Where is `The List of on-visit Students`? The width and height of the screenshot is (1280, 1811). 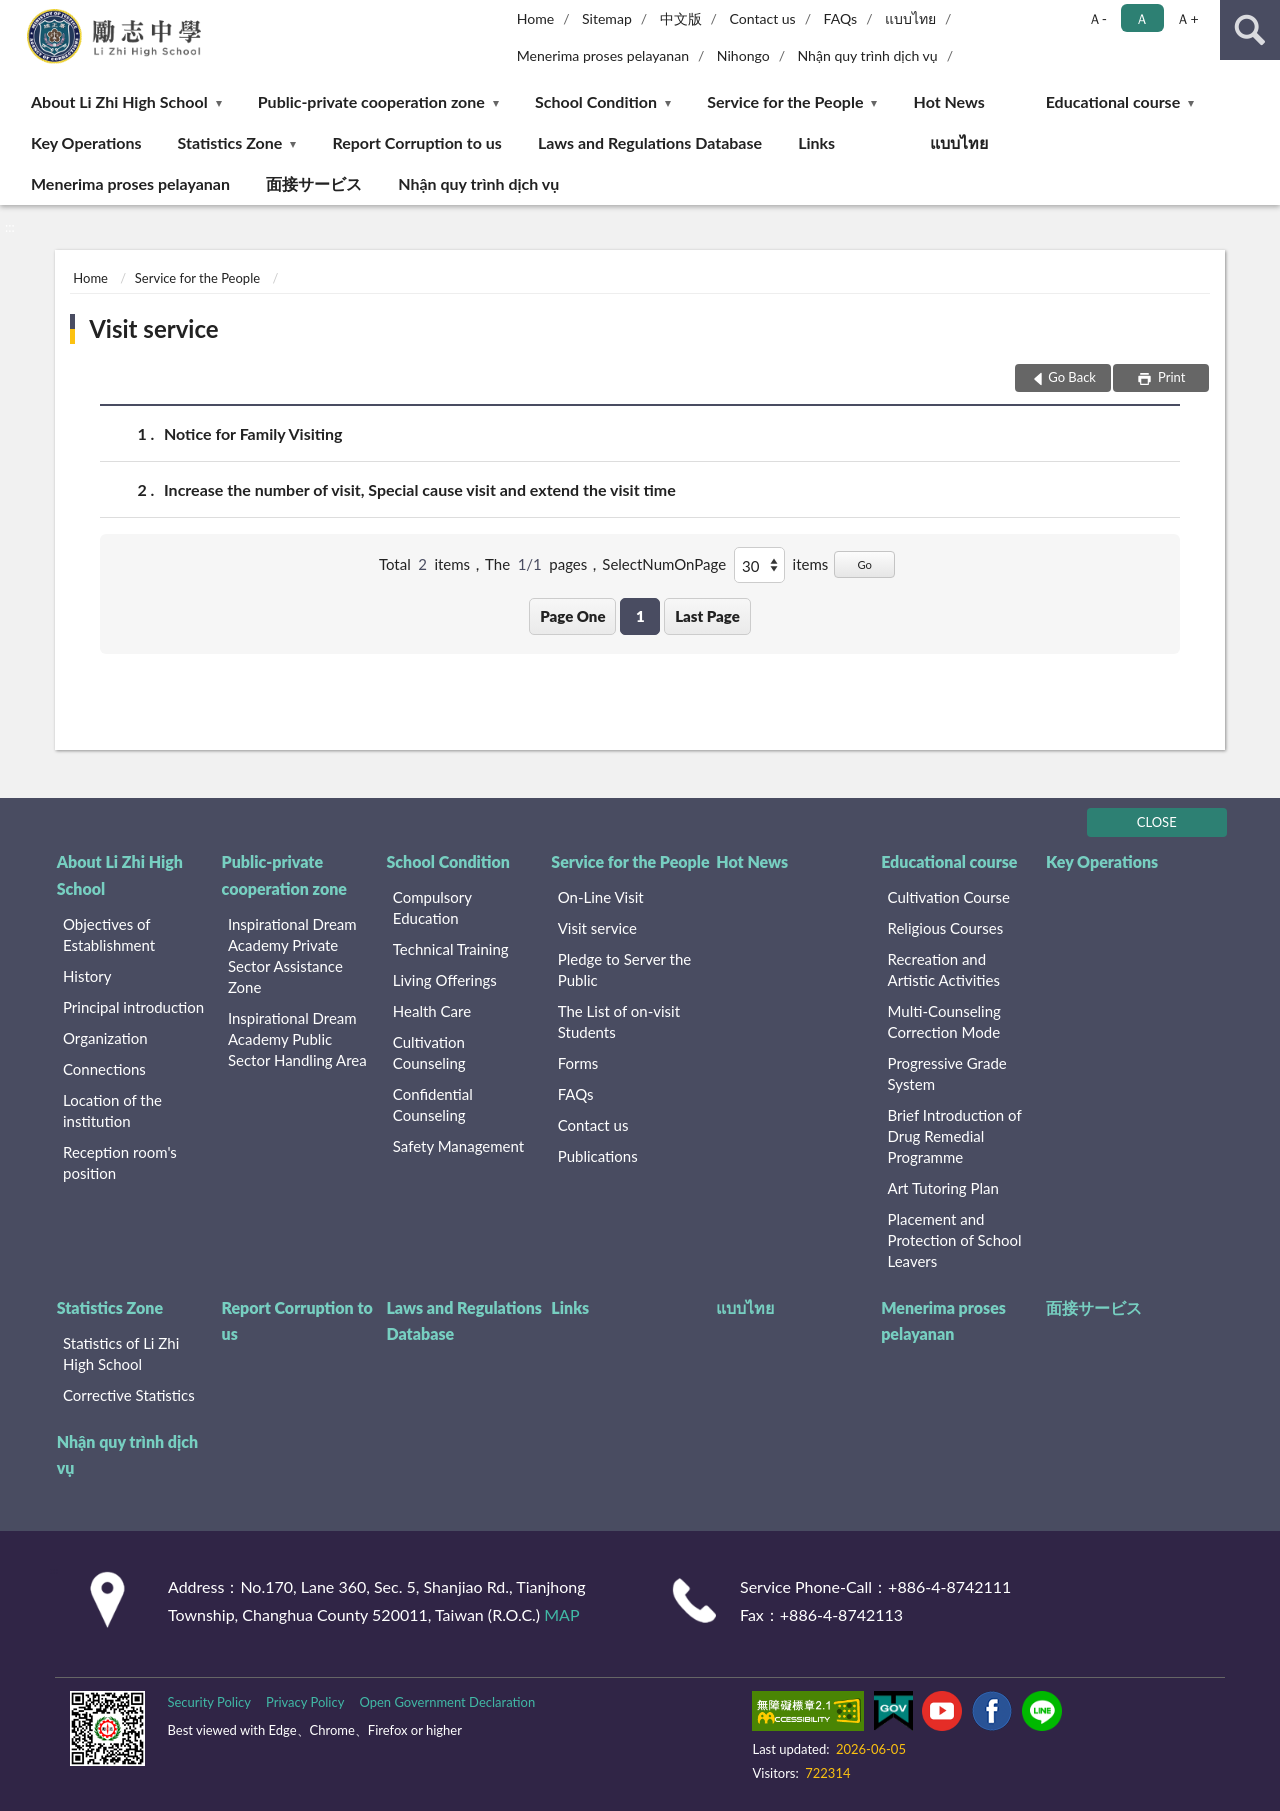 The List of on-visit Students is located at coordinates (619, 1021).